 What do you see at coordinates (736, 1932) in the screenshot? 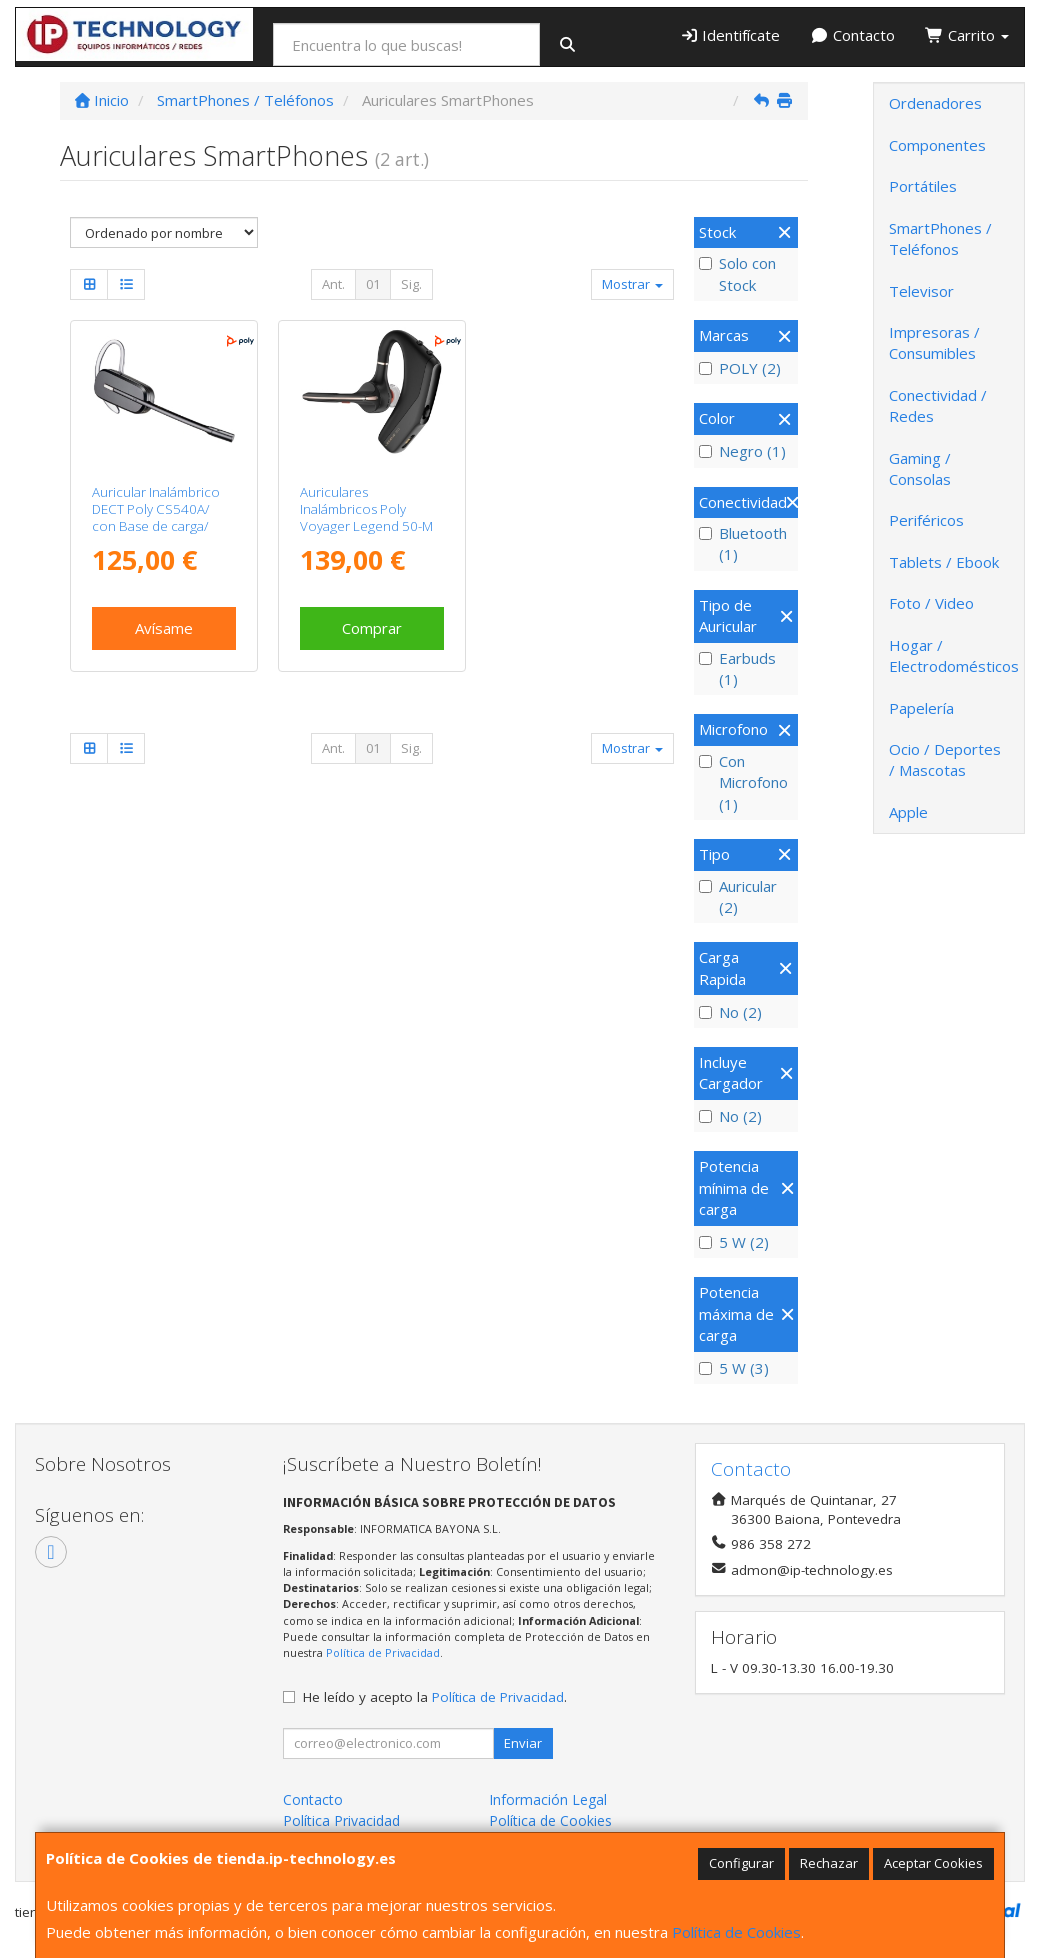
I see `Política de Cookies` at bounding box center [736, 1932].